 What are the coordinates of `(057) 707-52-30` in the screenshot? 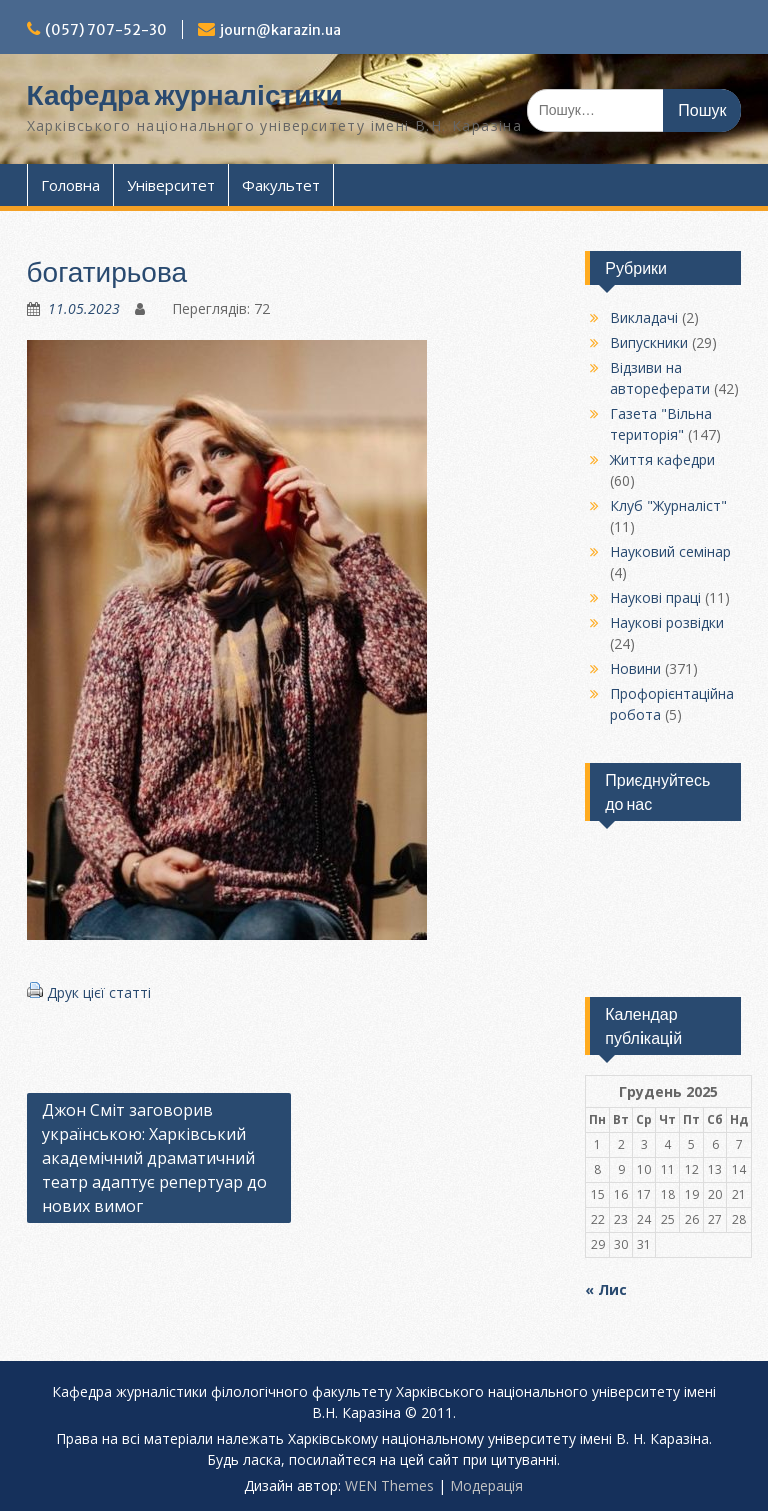 It's located at (106, 30).